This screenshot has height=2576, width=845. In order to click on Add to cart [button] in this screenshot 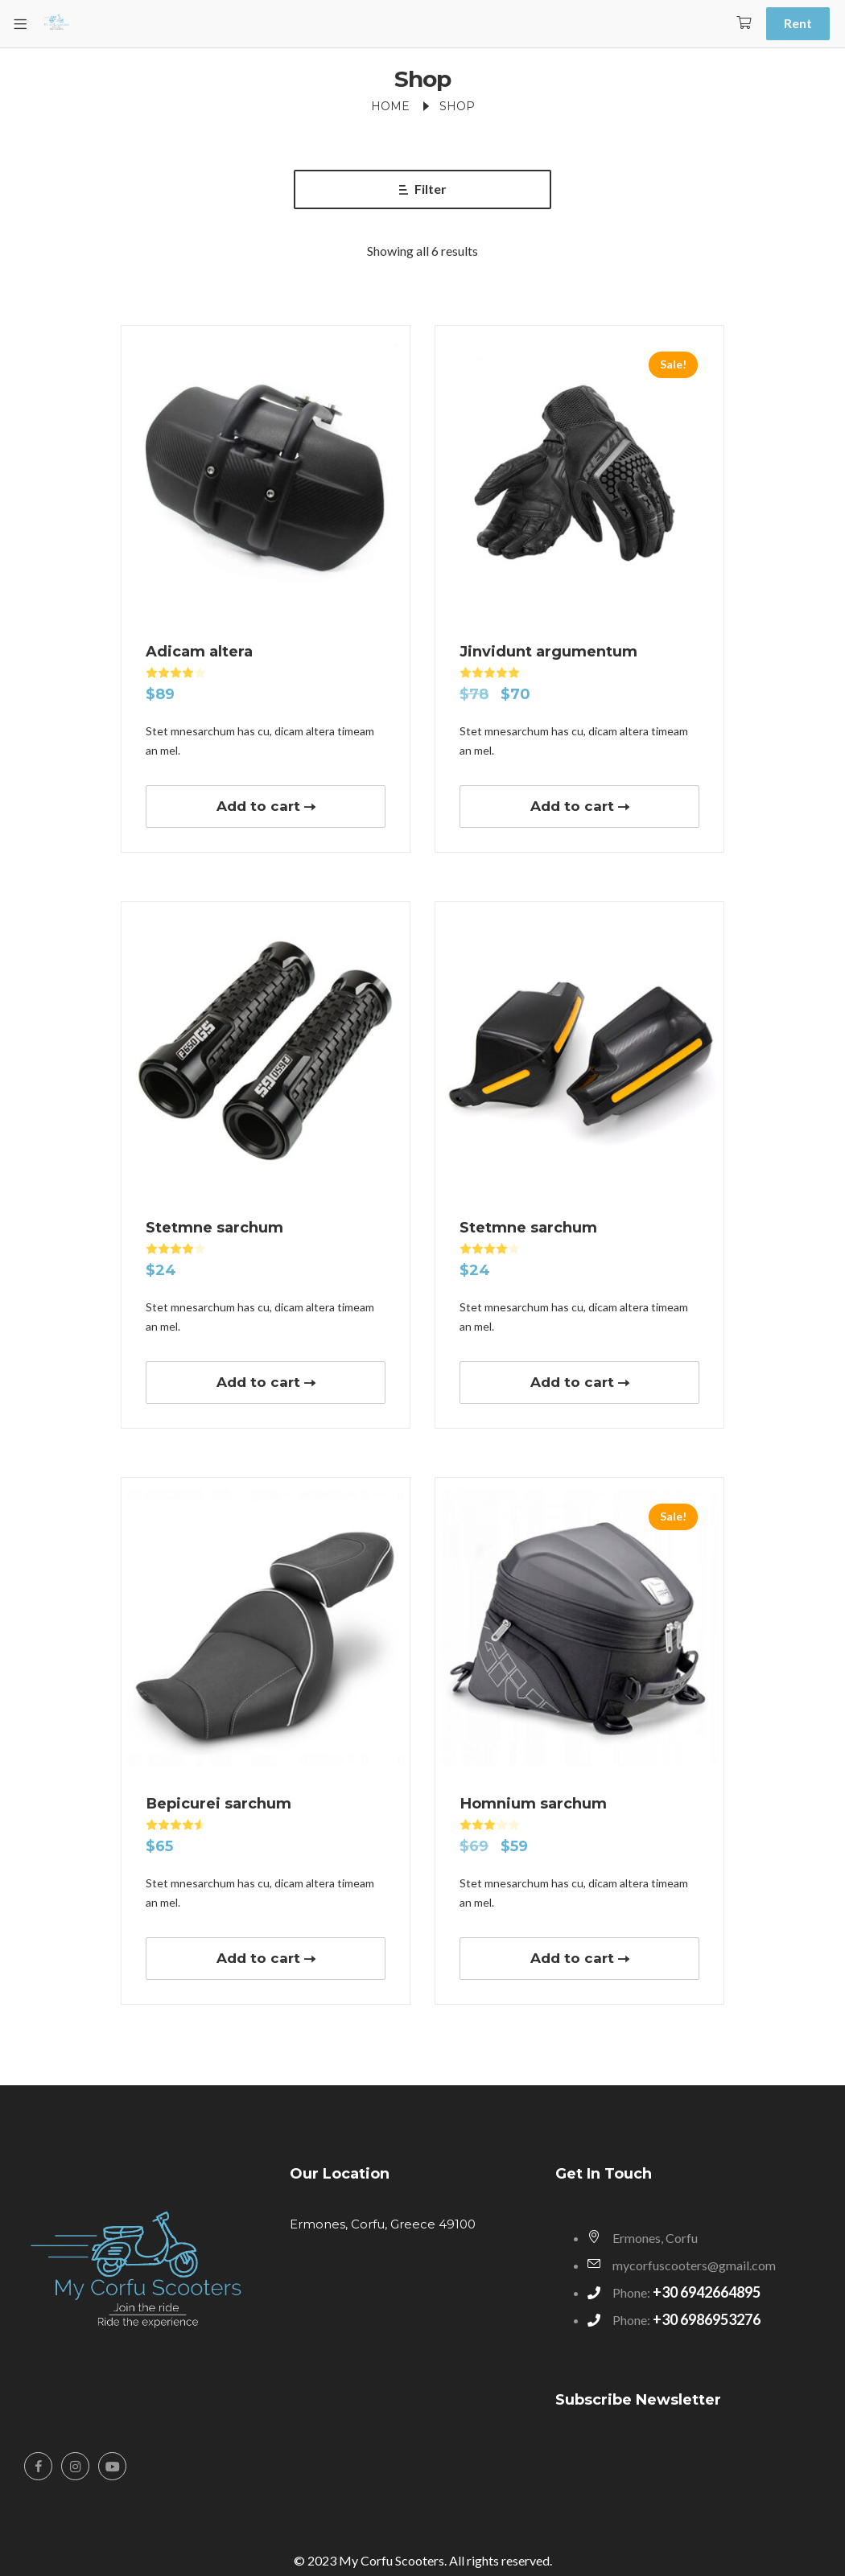, I will do `click(258, 806)`.